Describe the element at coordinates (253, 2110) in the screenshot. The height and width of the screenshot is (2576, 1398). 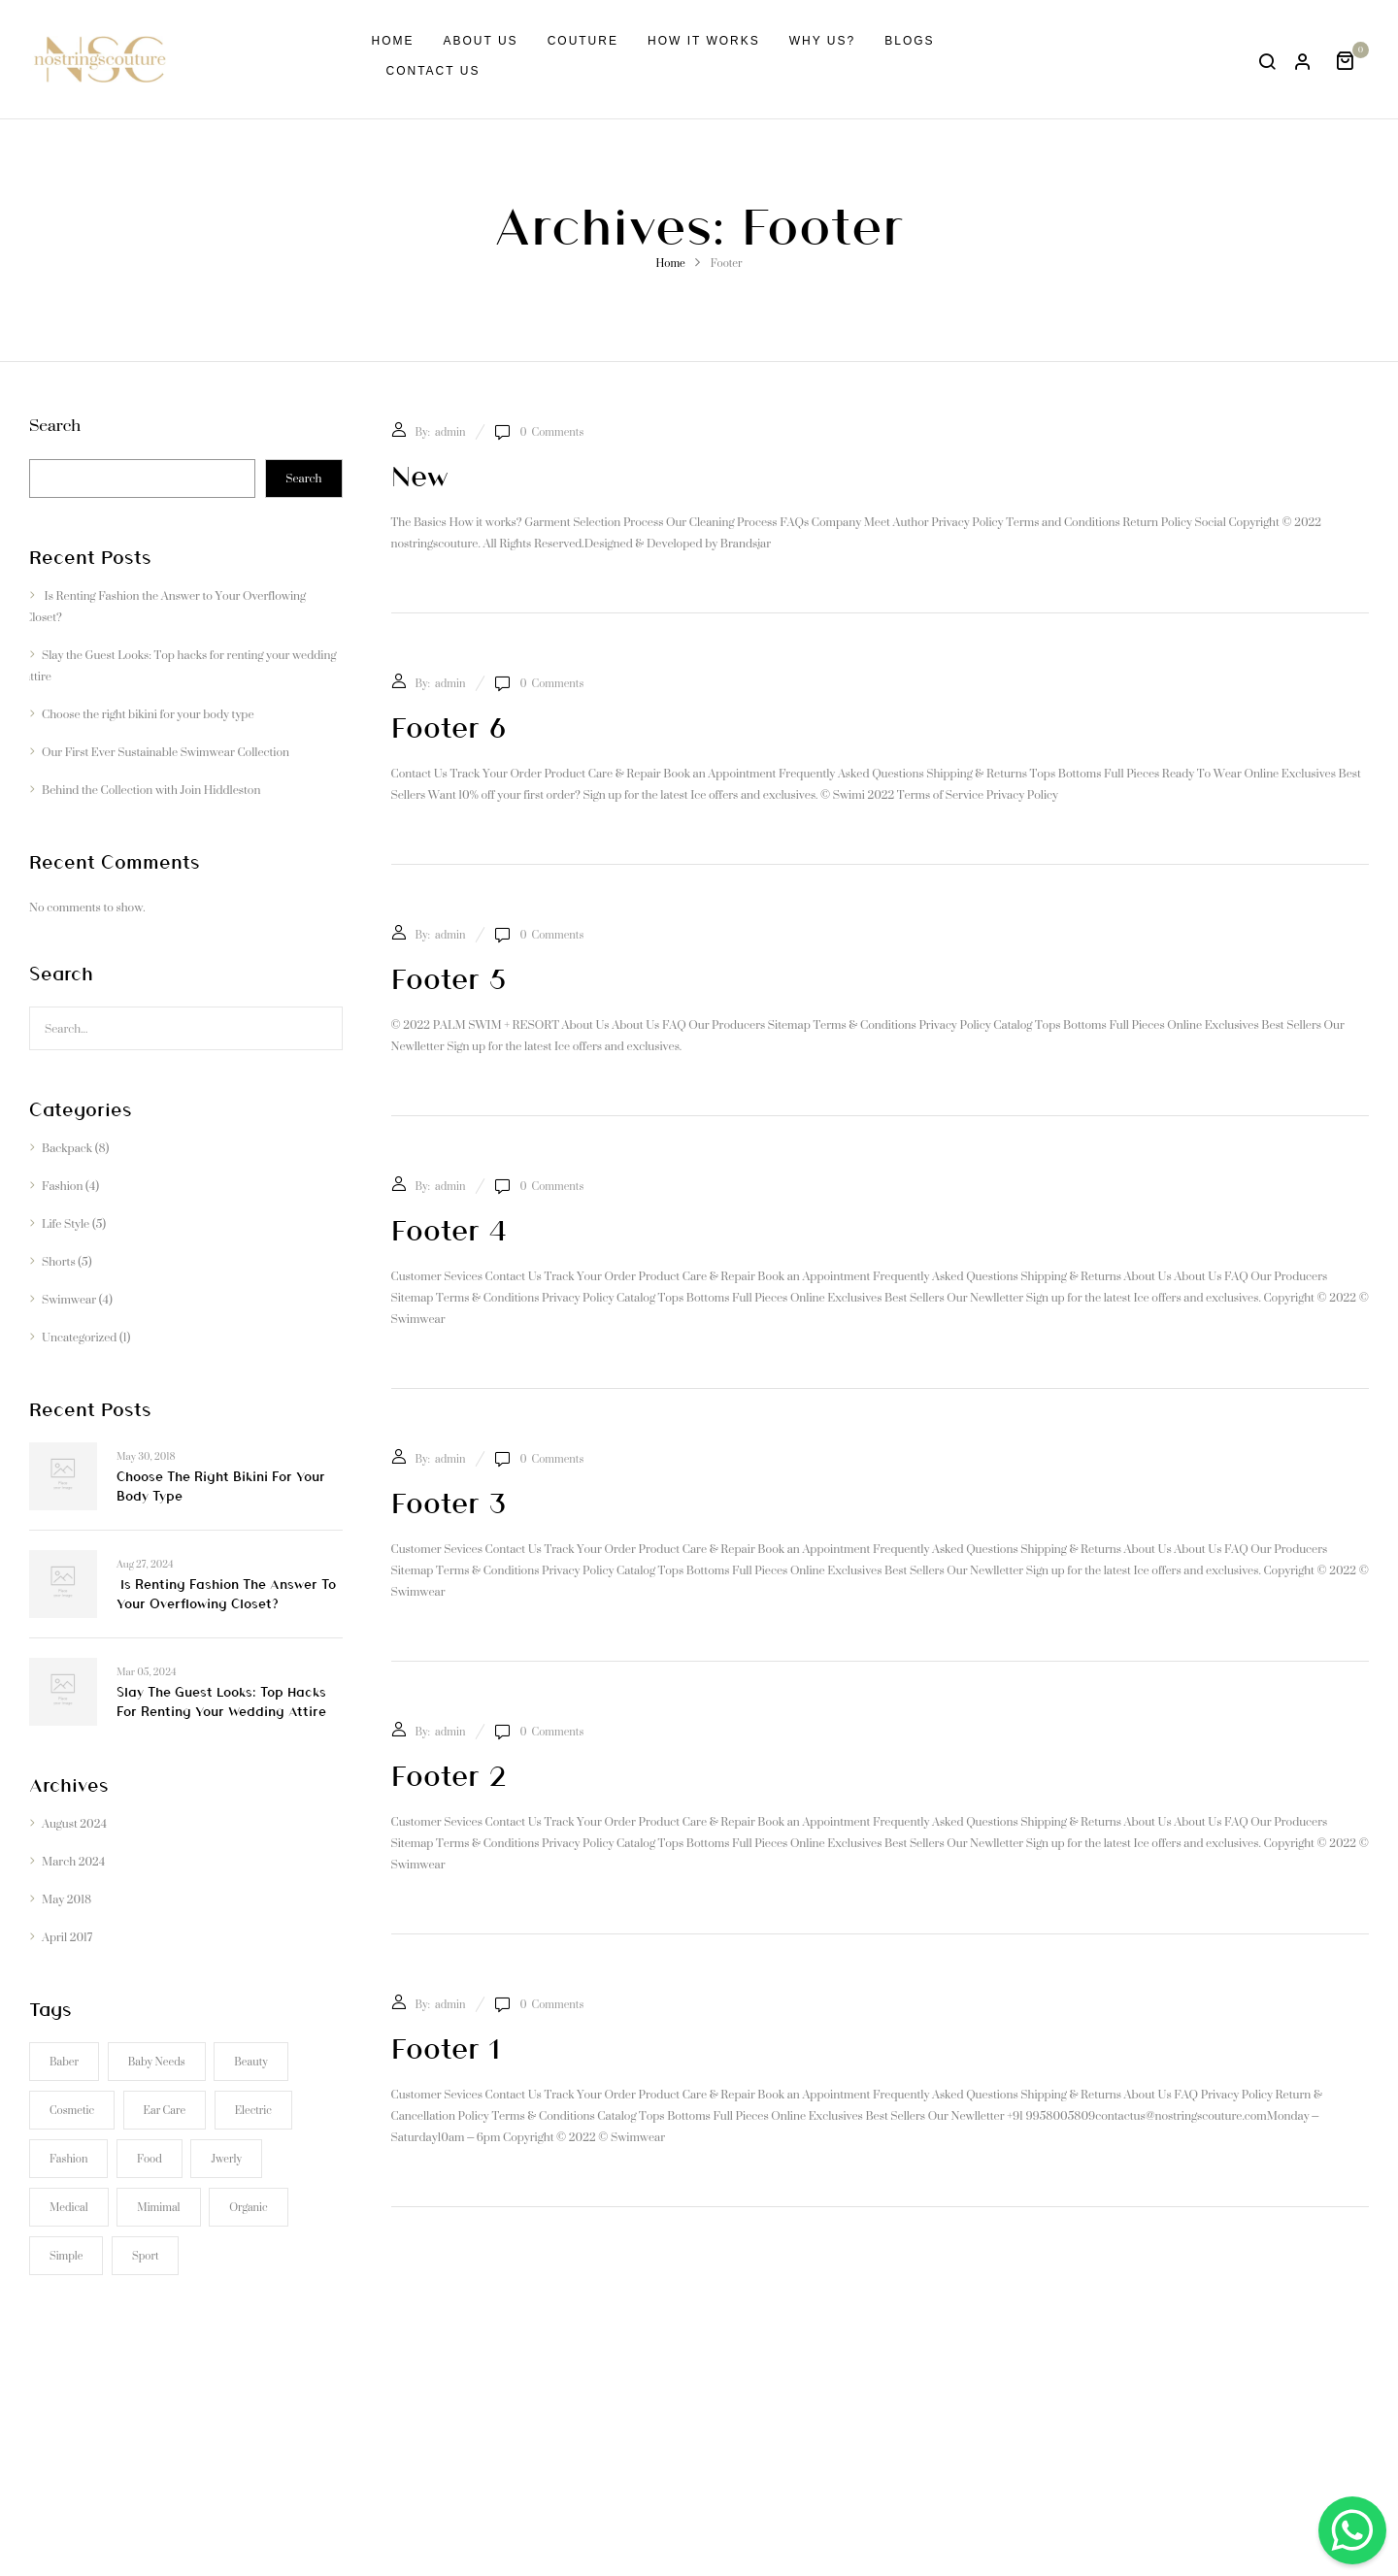
I see `electric [electric (1 item)]` at that location.